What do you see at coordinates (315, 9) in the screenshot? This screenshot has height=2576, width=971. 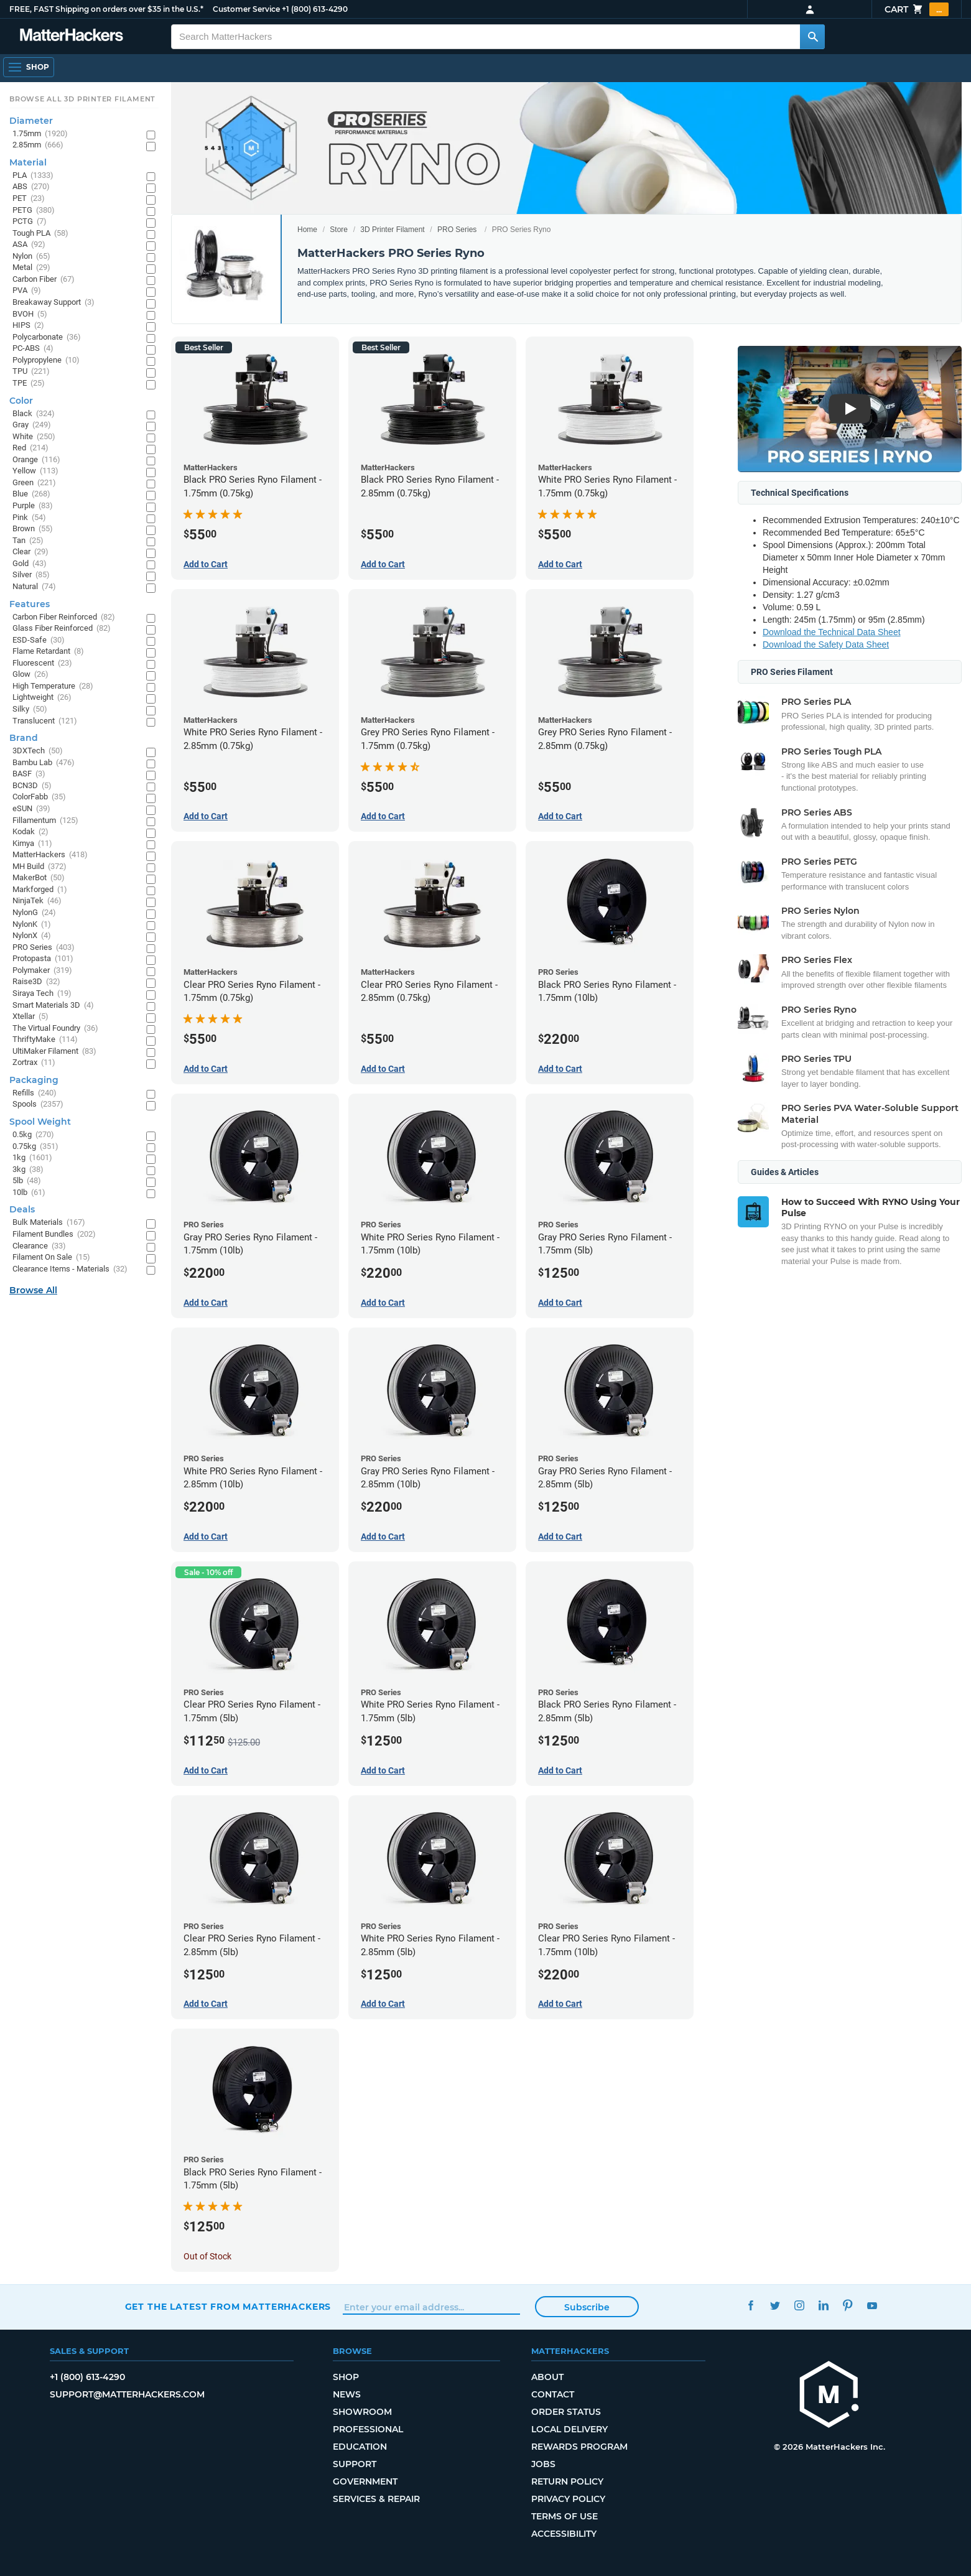 I see `+1 (800) 613-4290` at bounding box center [315, 9].